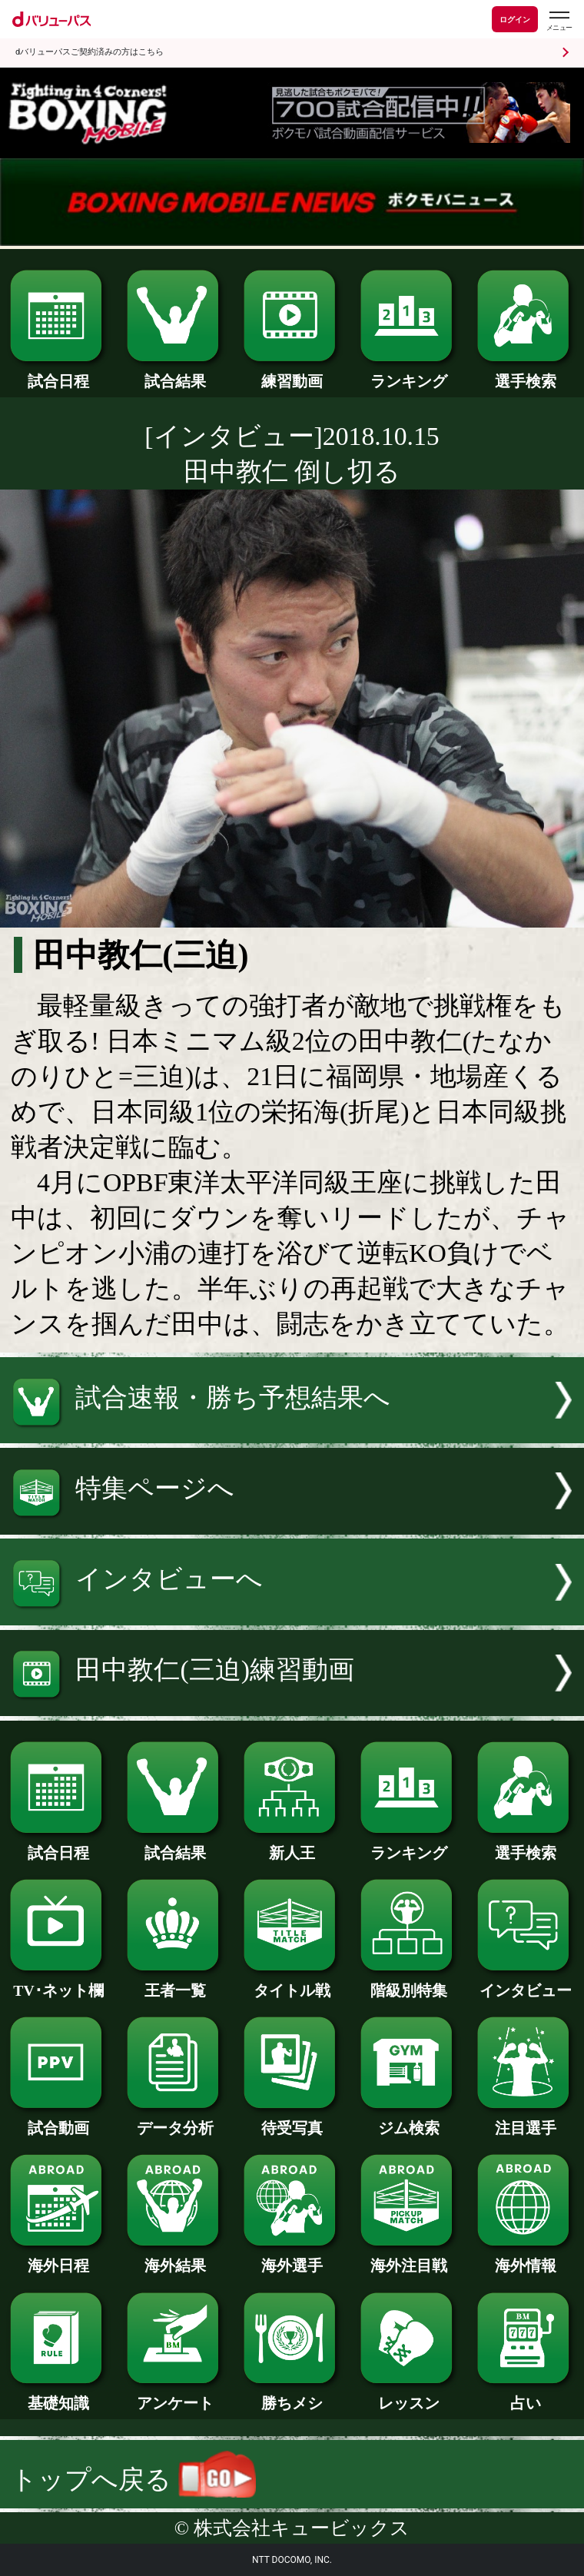 This screenshot has width=584, height=2576. Describe the element at coordinates (409, 1983) in the screenshot. I see `階級別特集` at that location.